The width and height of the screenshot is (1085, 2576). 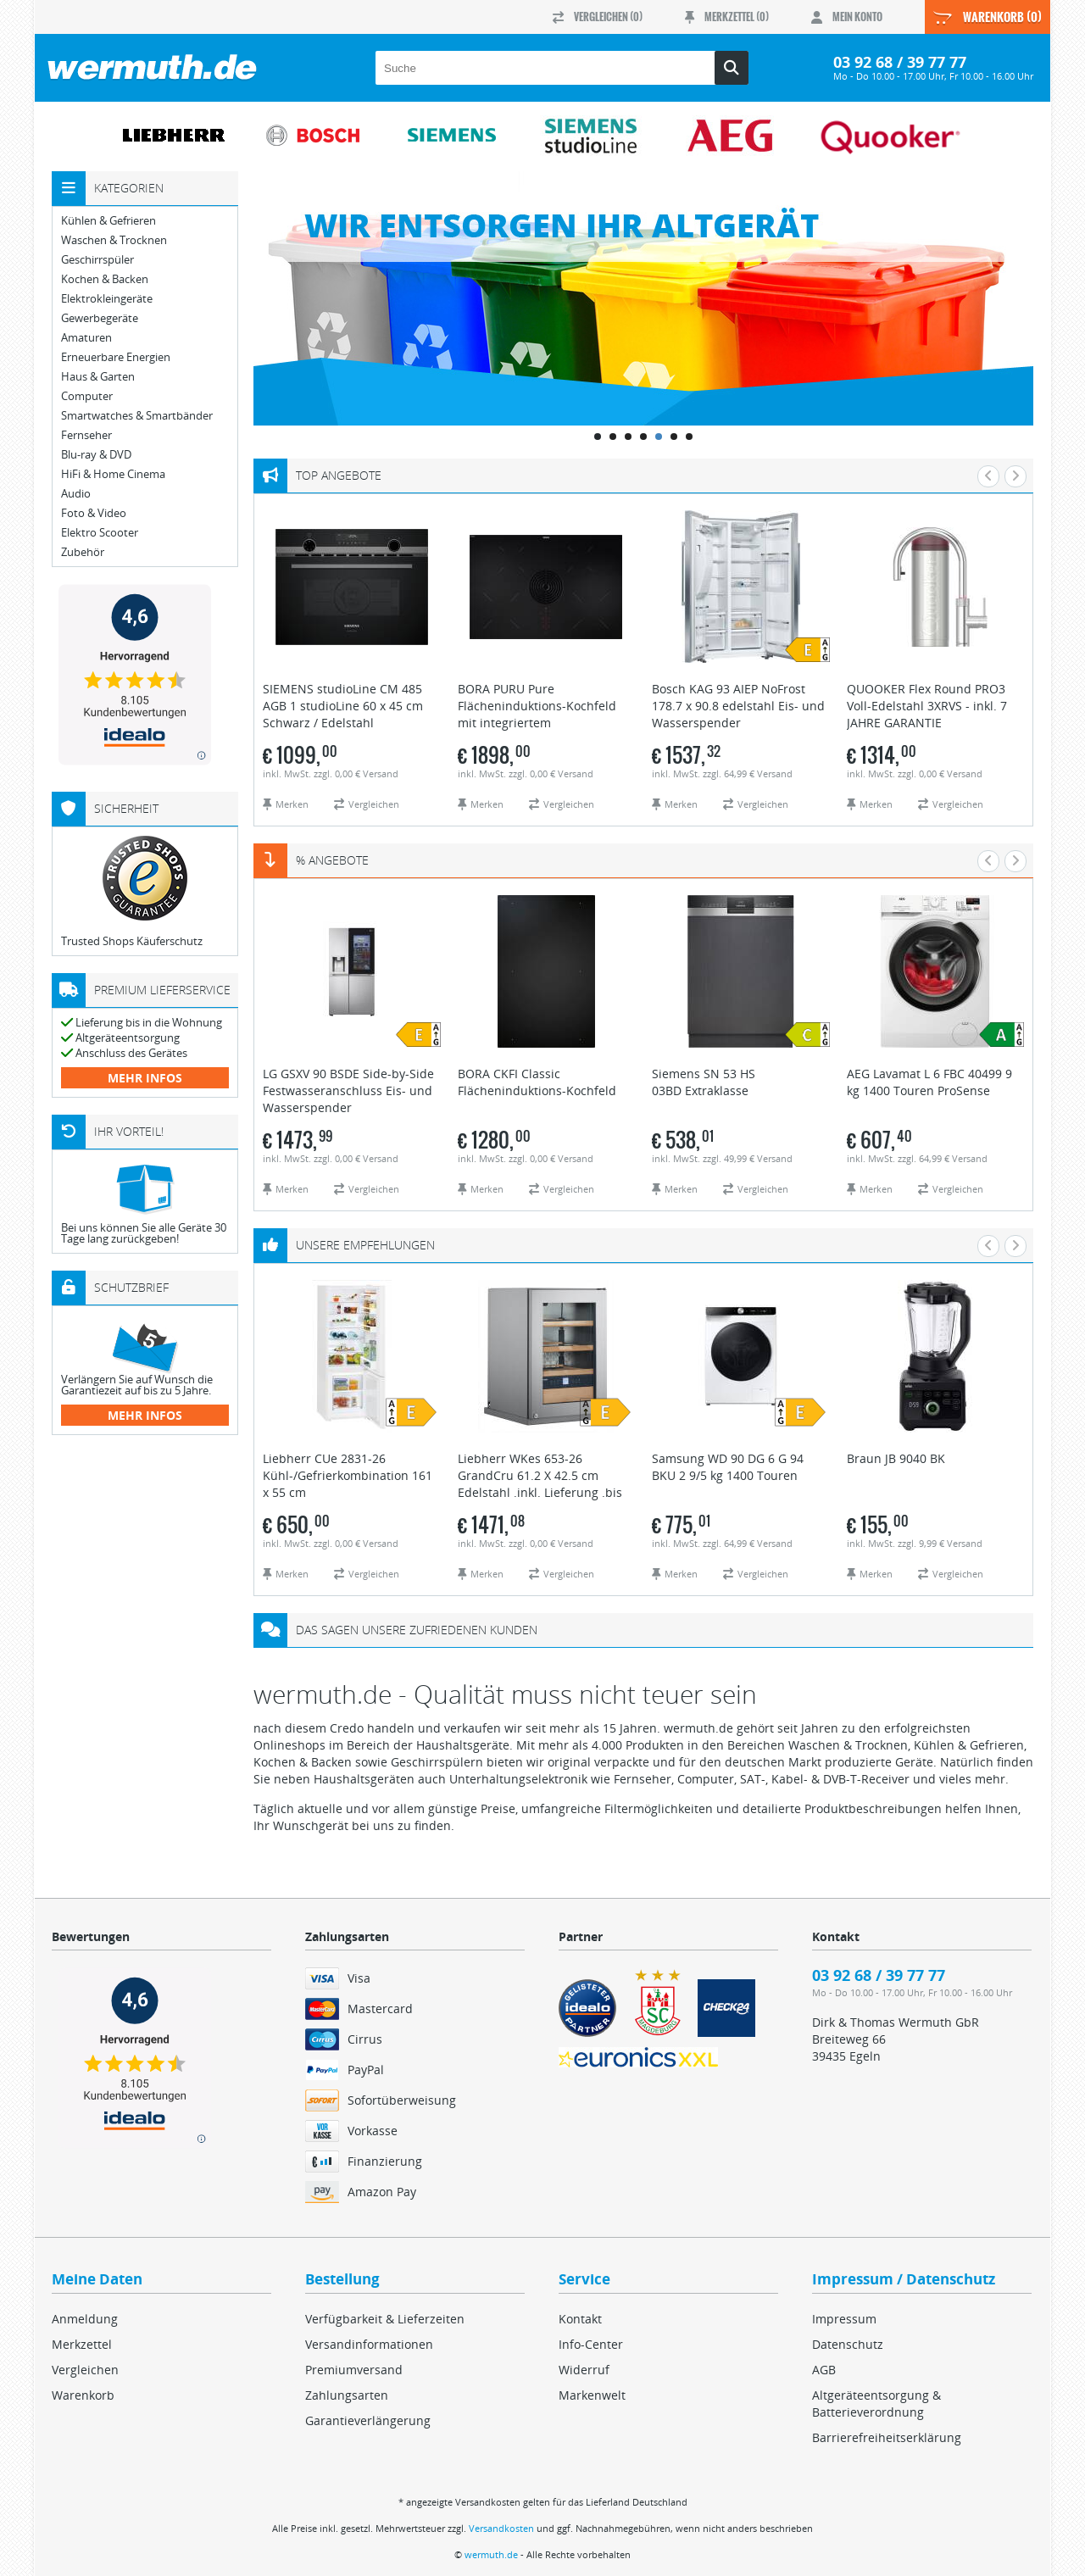 I want to click on Zahlungsarten, so click(x=346, y=2395).